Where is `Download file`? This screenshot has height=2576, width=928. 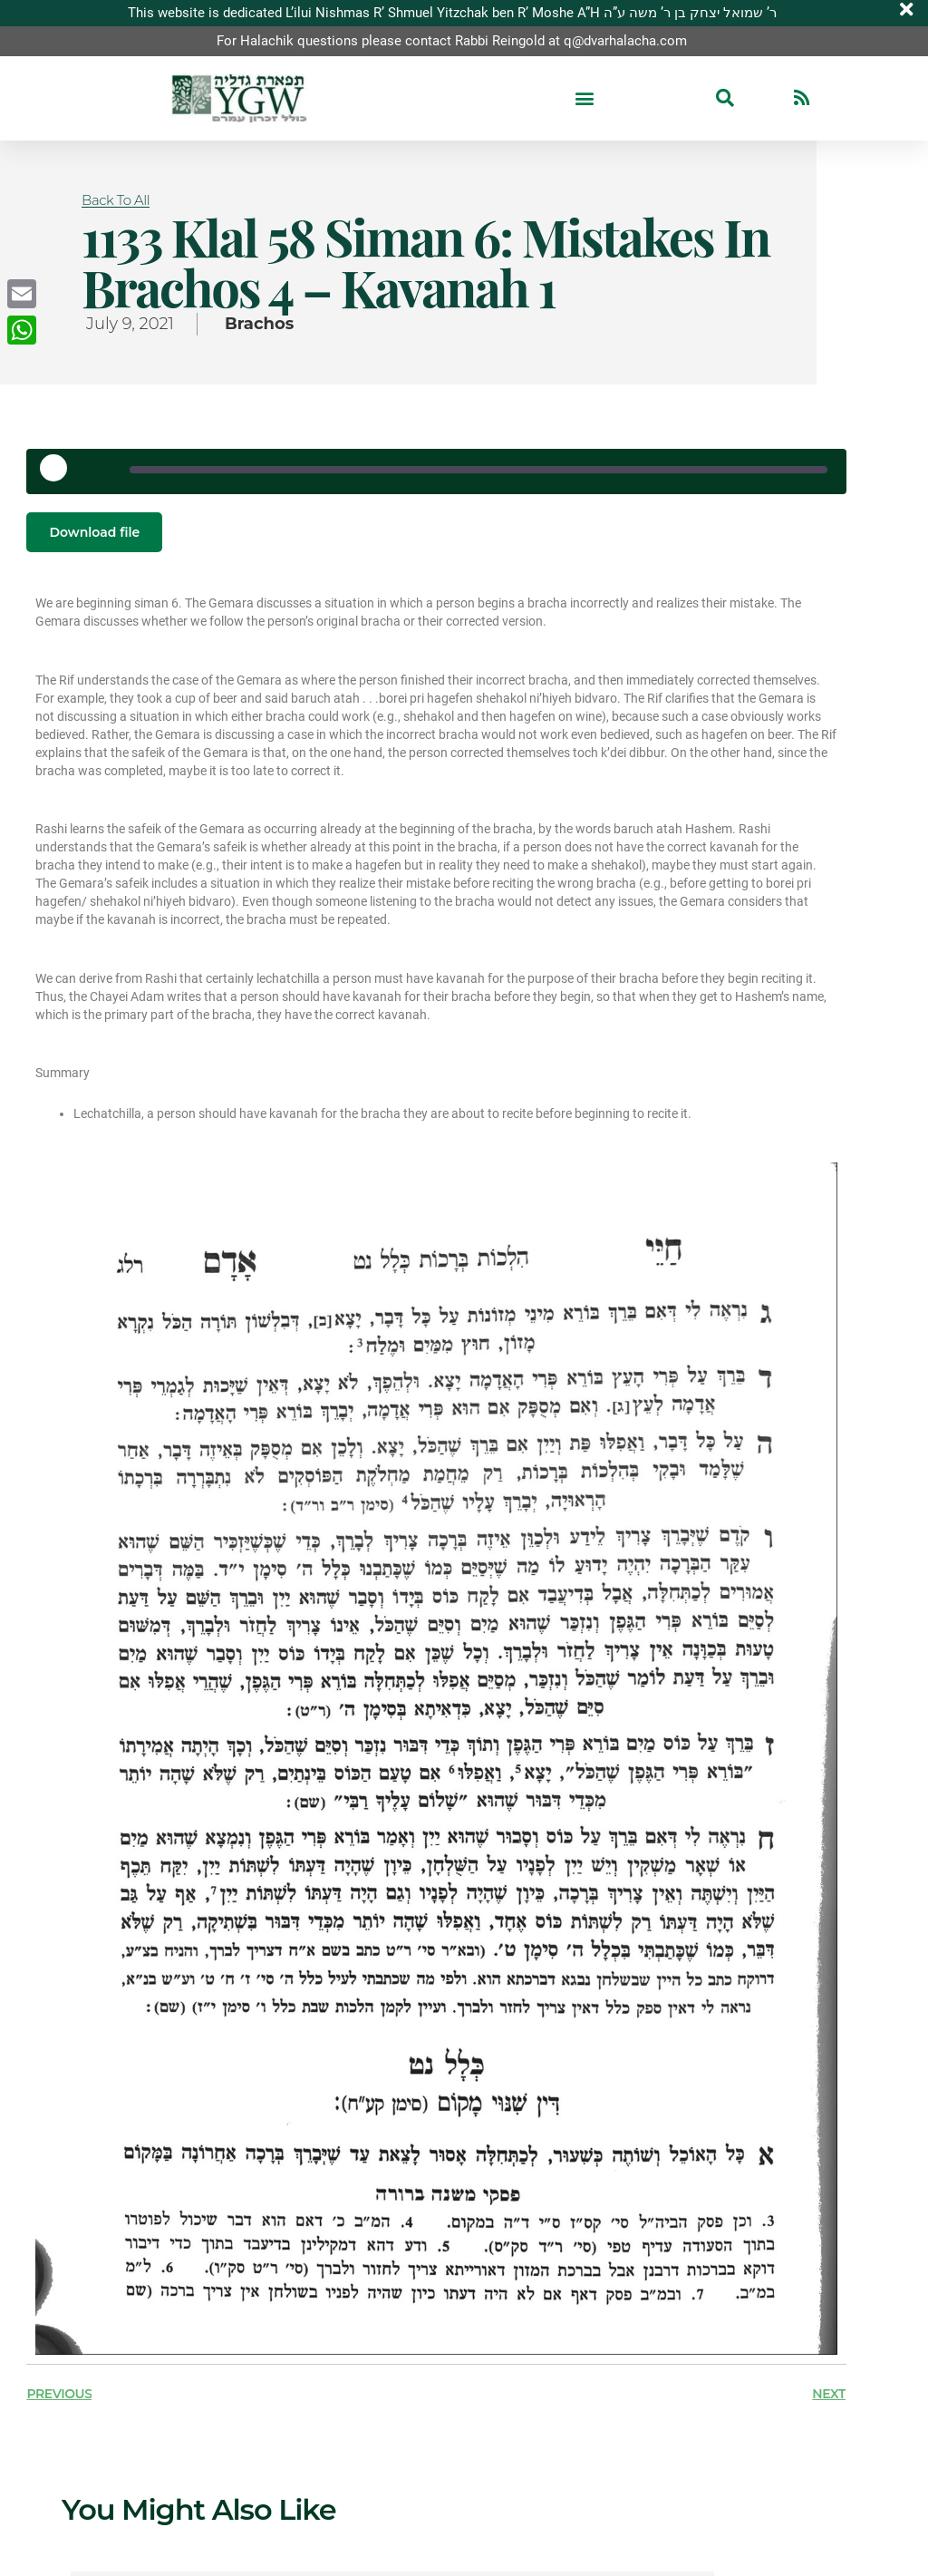 Download file is located at coordinates (94, 532).